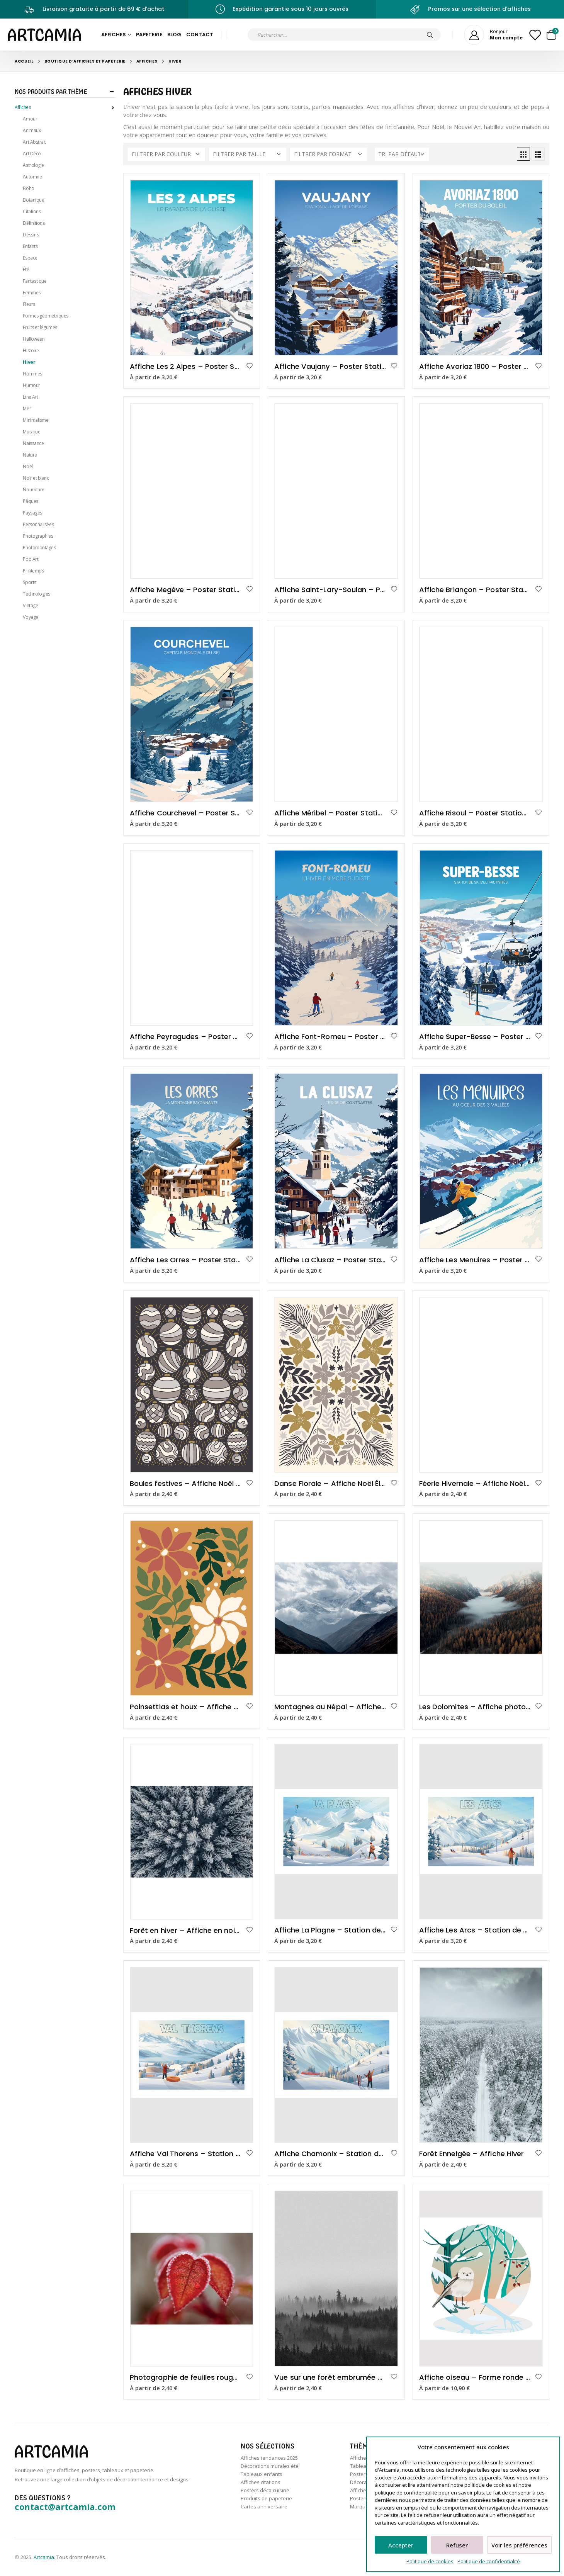  What do you see at coordinates (191, 267) in the screenshot?
I see `[product]` at bounding box center [191, 267].